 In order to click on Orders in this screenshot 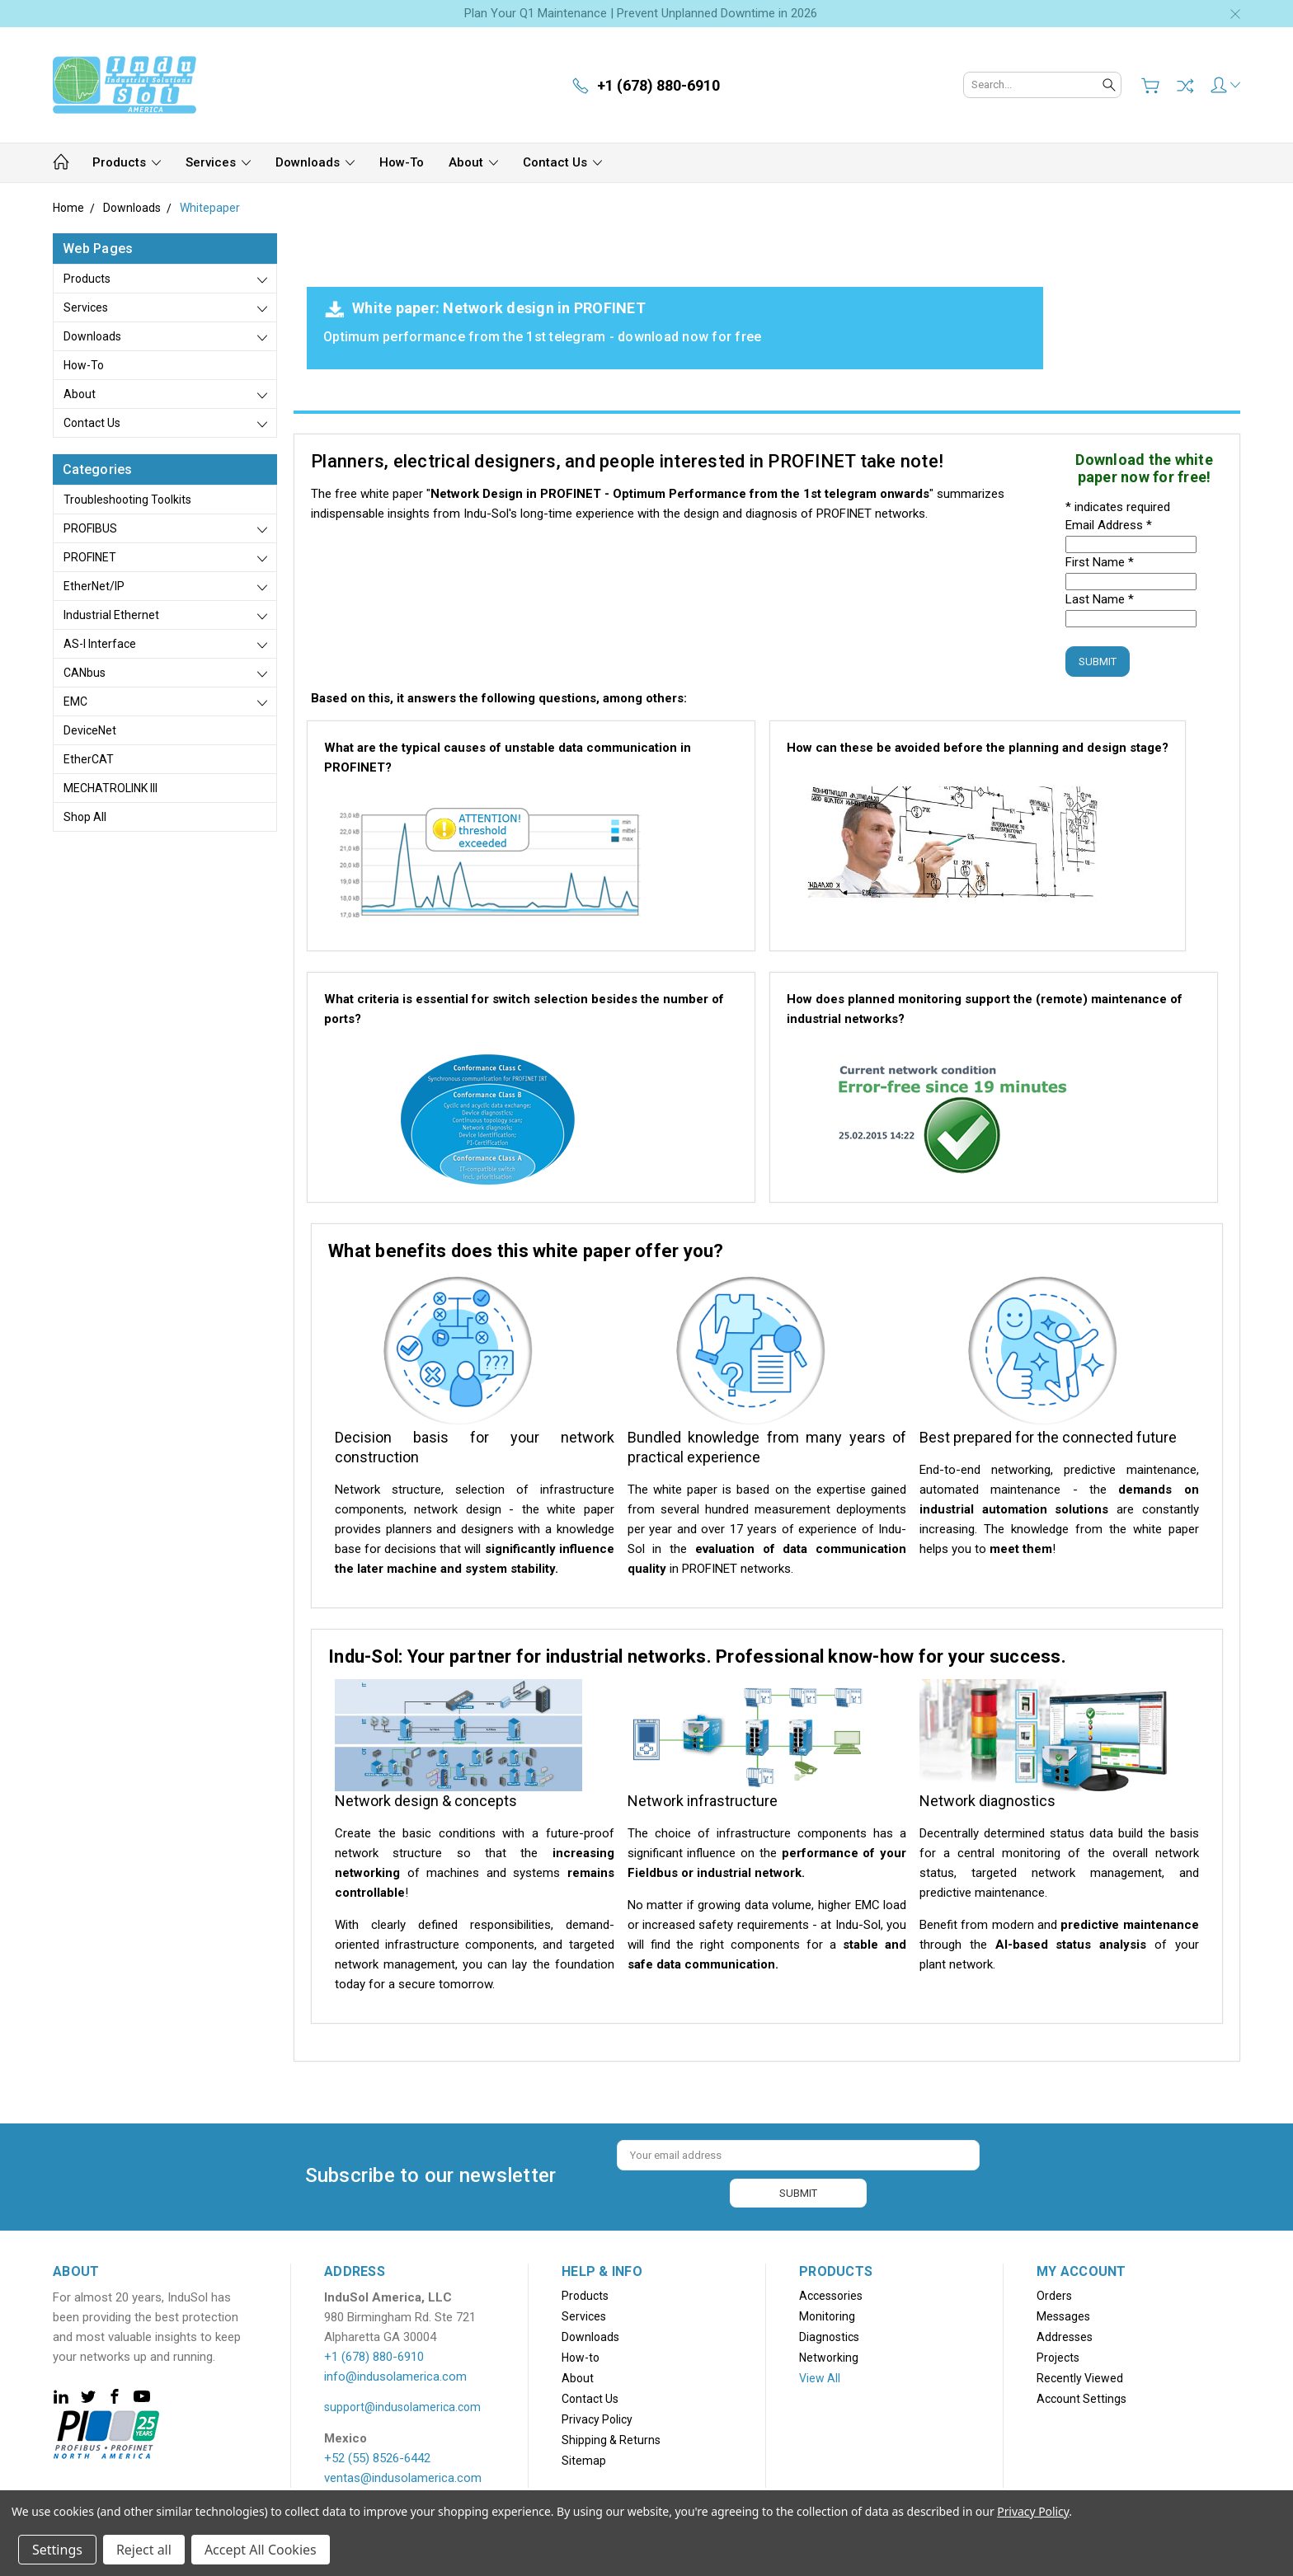, I will do `click(1054, 2294)`.